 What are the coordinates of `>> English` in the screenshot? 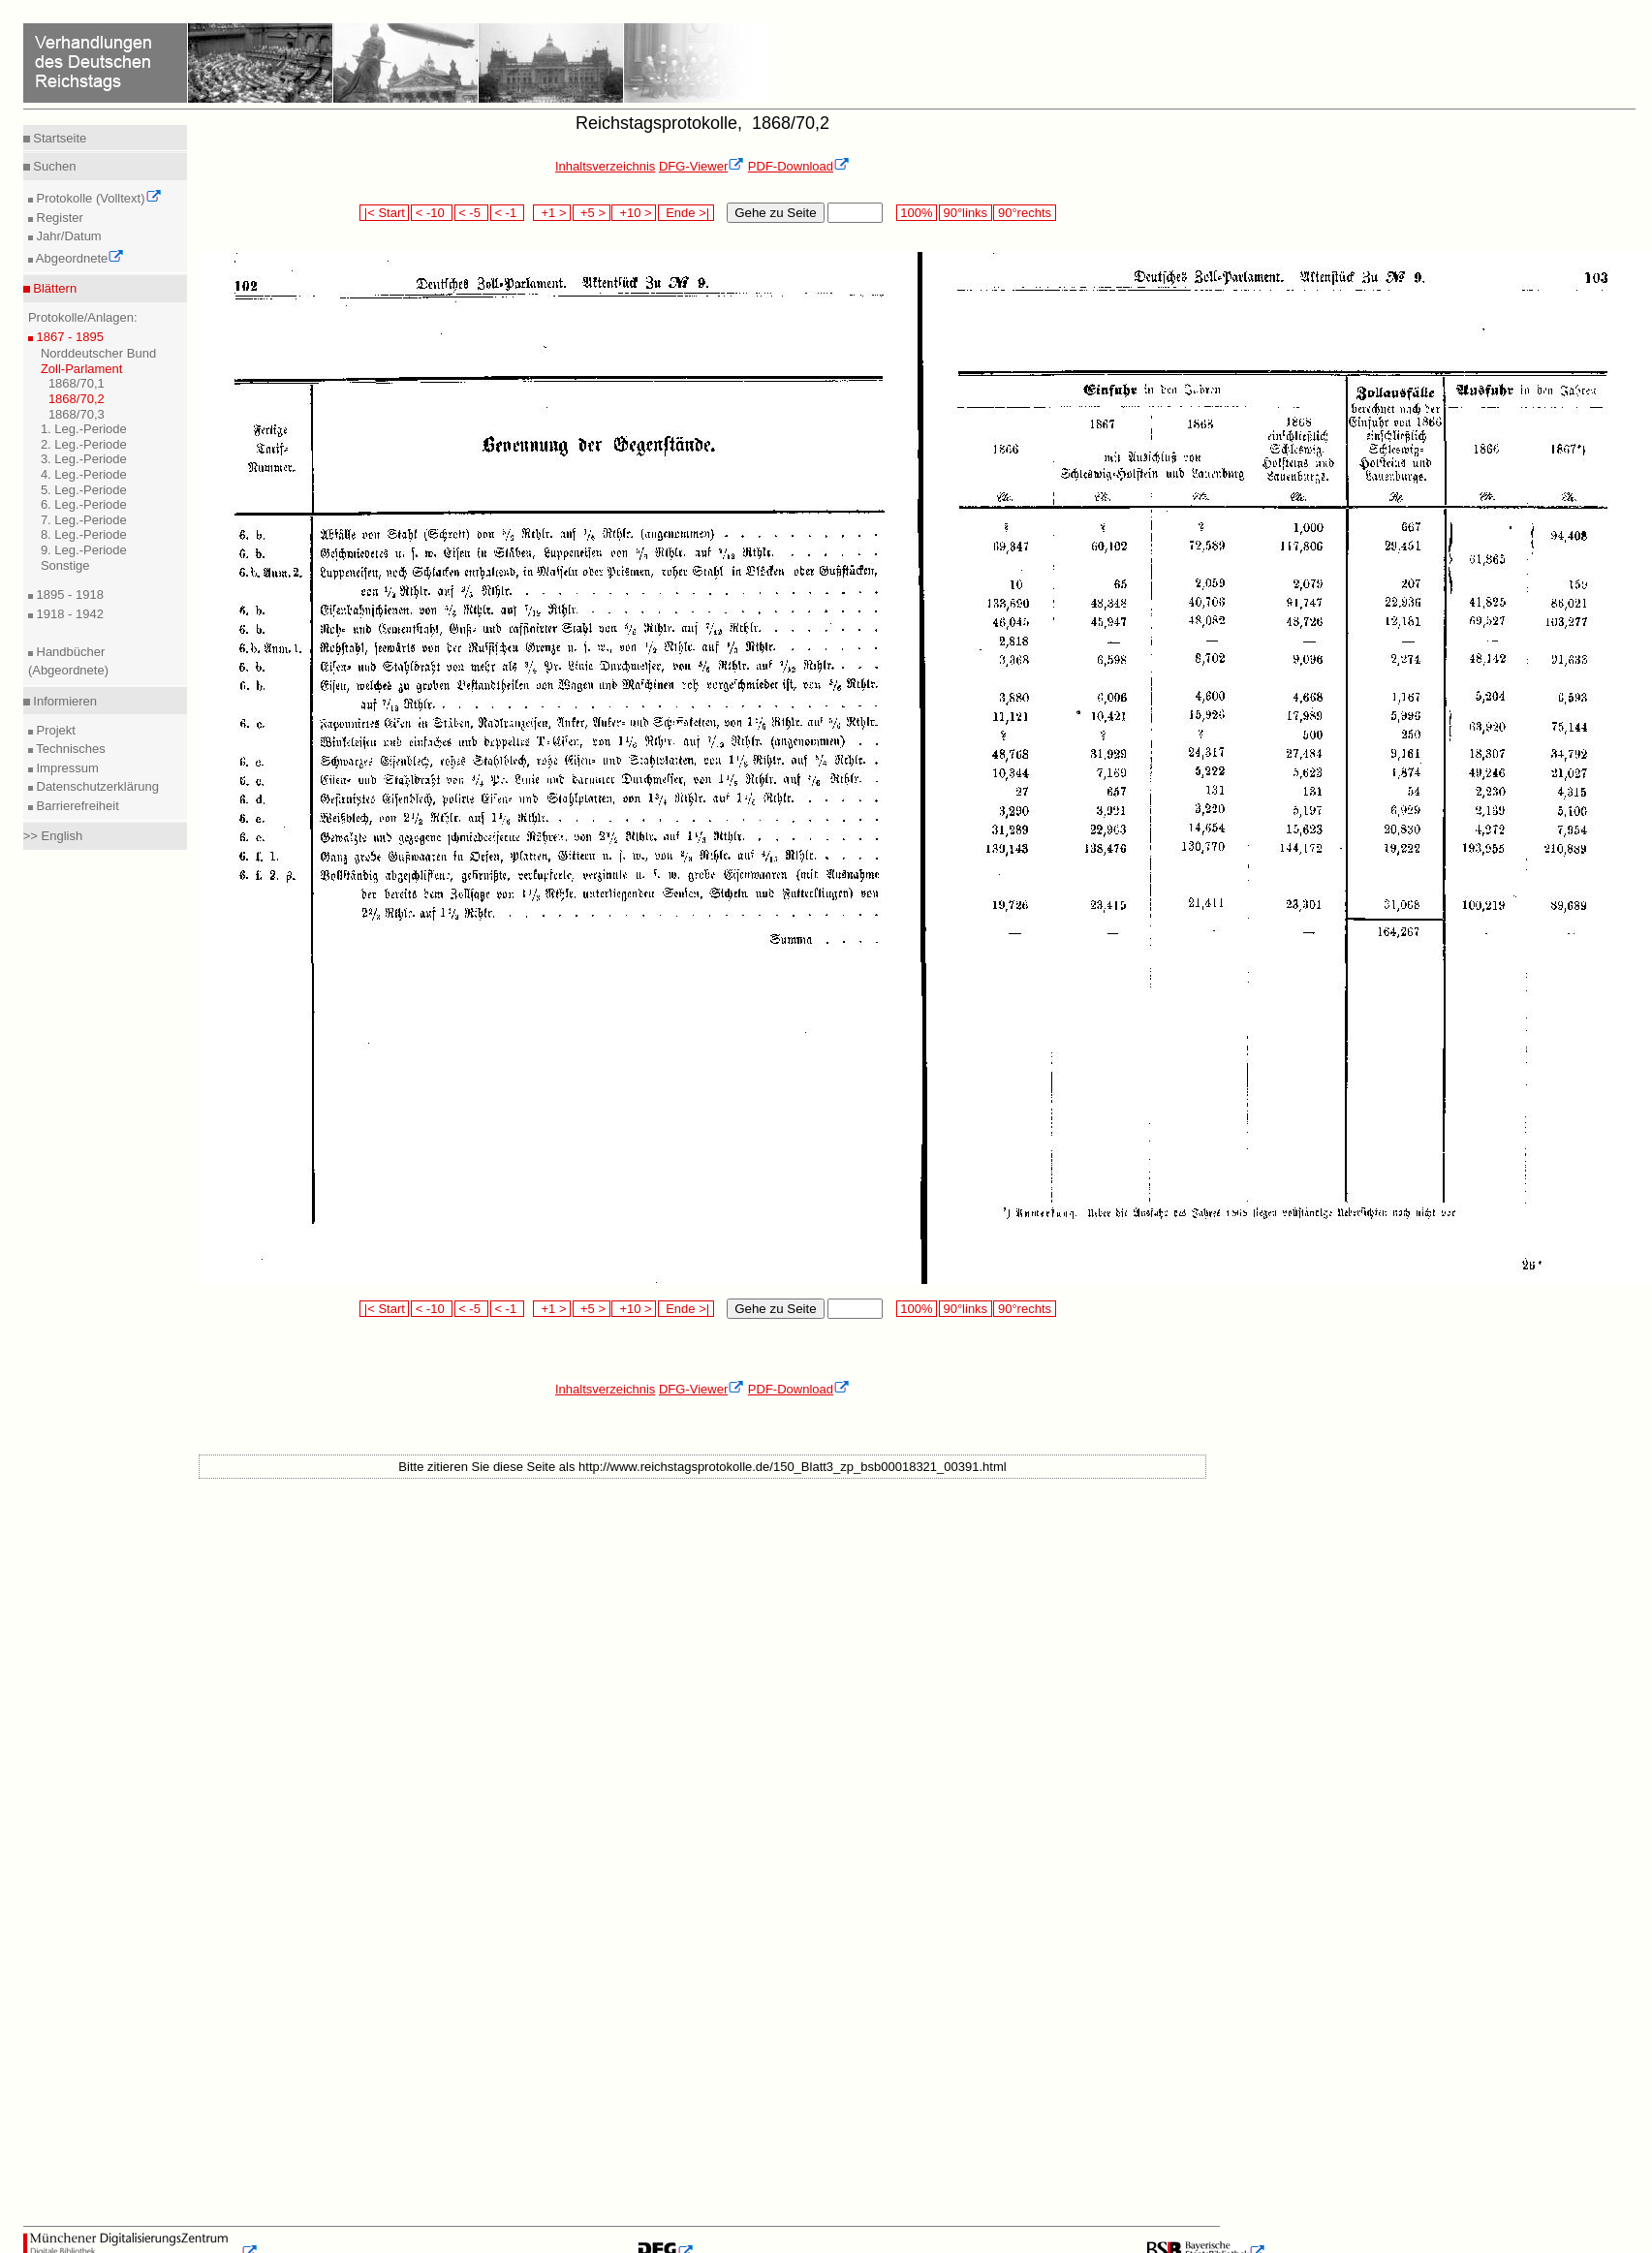 It's located at (52, 836).